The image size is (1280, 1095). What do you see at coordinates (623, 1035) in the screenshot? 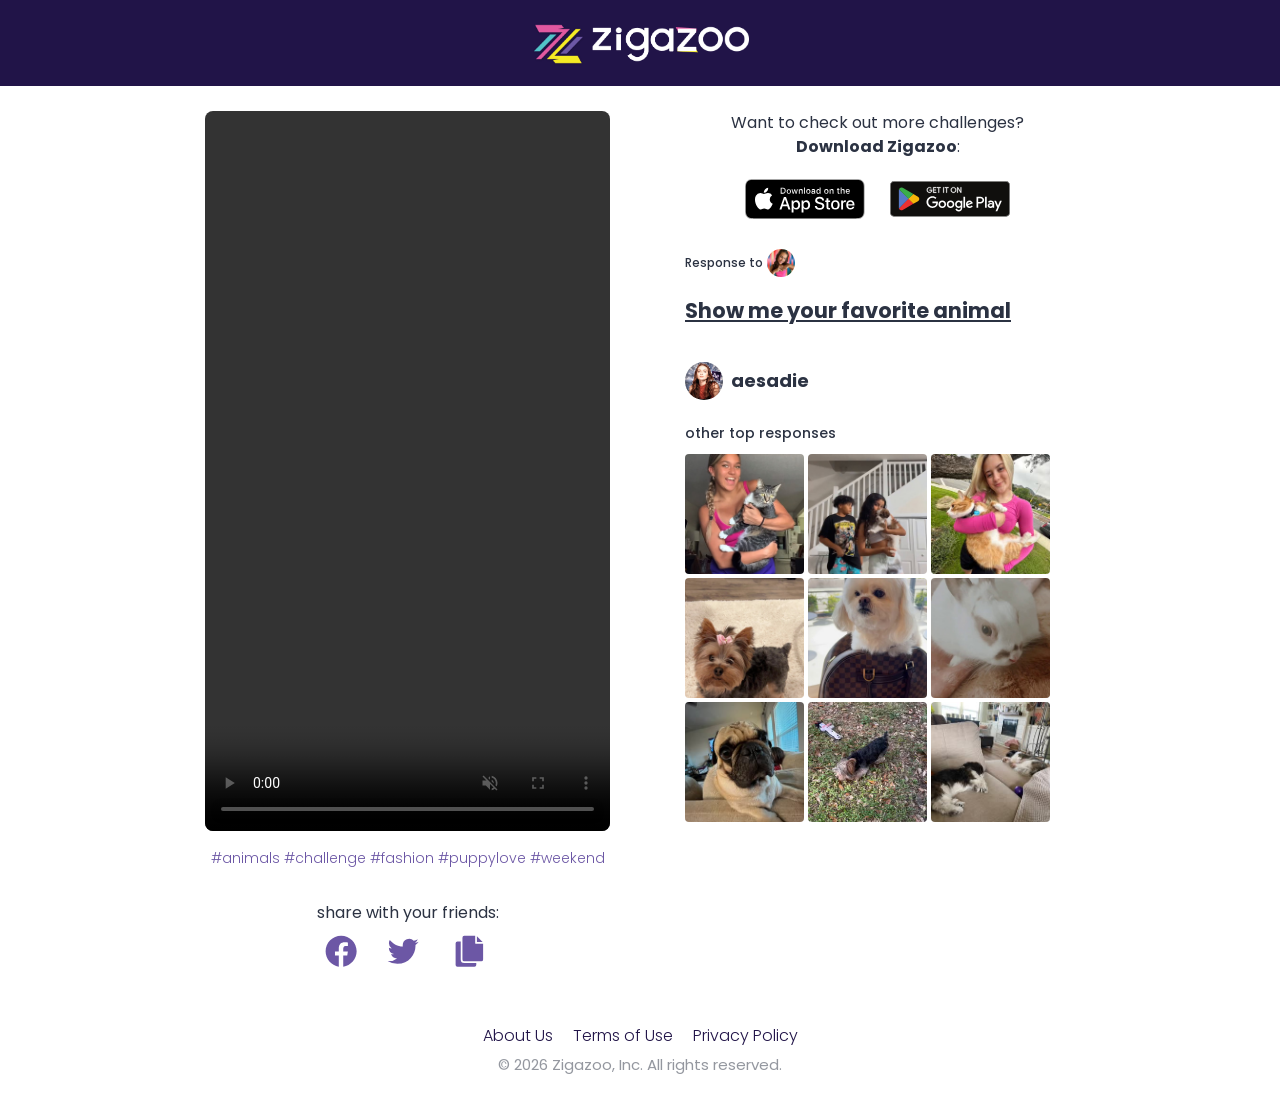
I see `Terms of Use` at bounding box center [623, 1035].